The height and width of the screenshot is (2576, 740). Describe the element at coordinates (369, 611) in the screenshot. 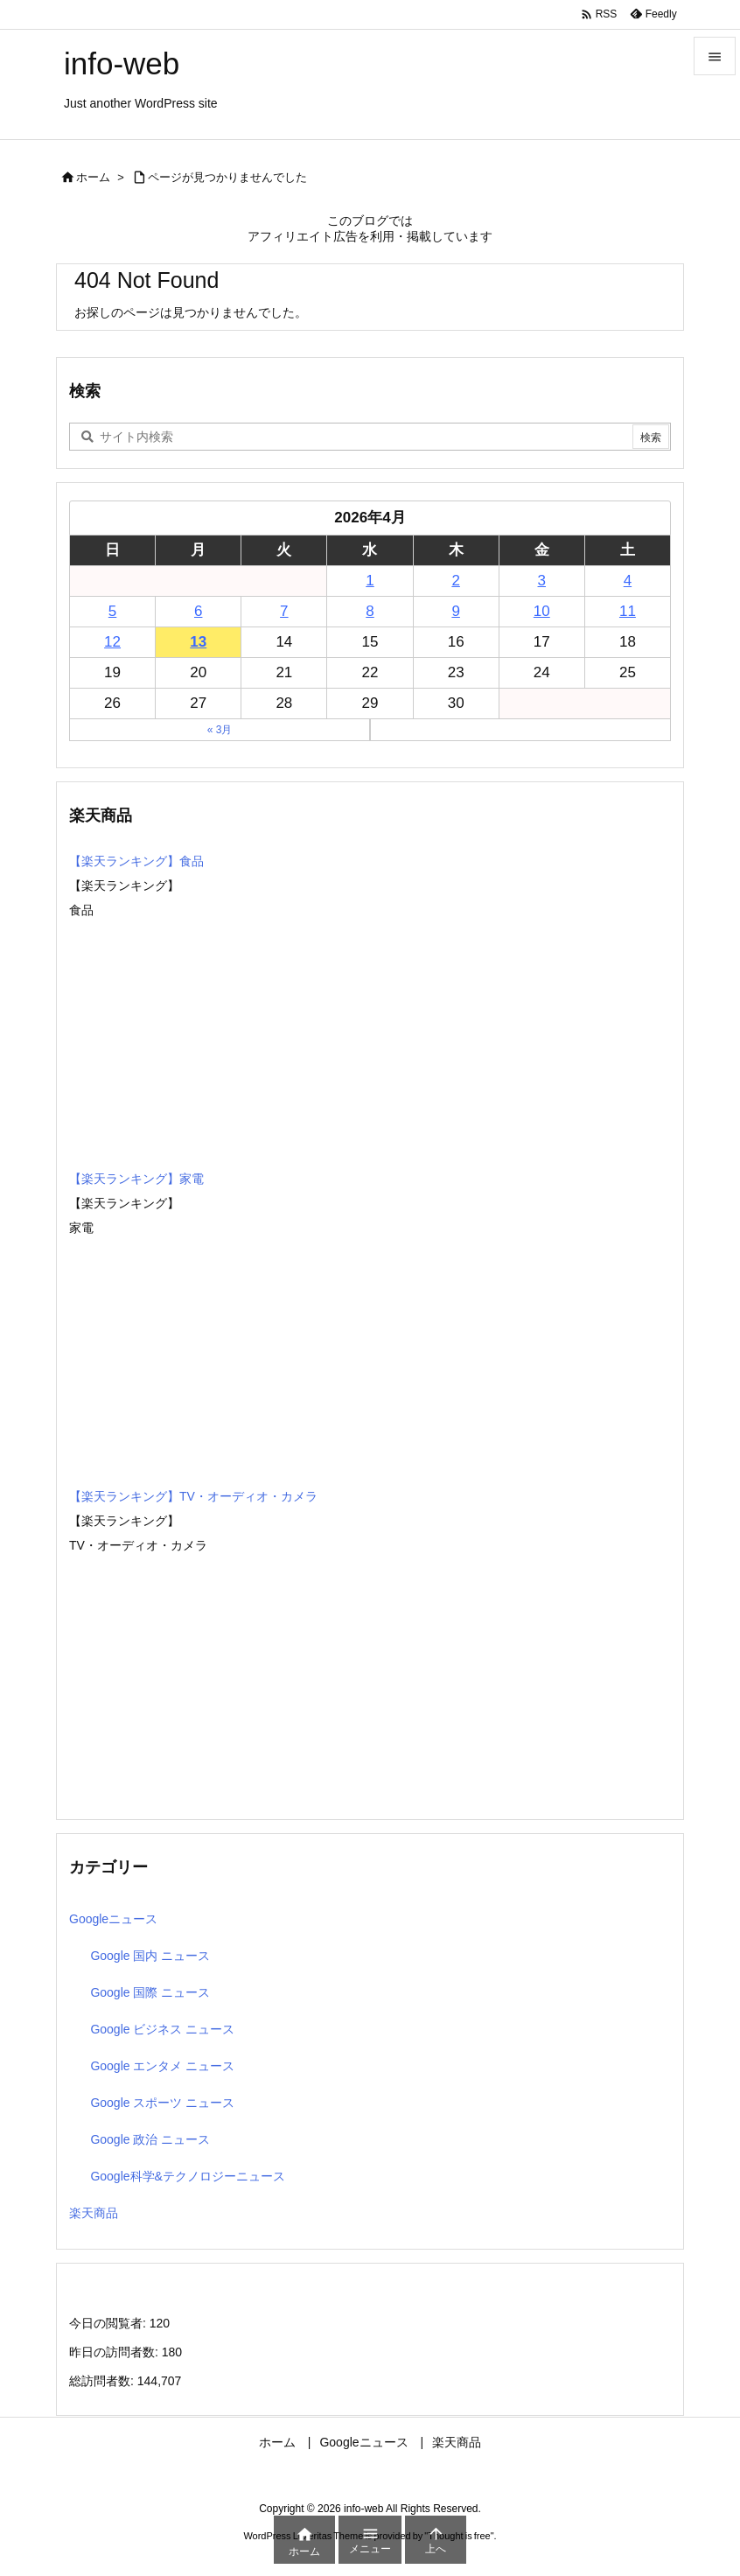

I see `8 [2026年4月8日 に投稿を公開]` at that location.